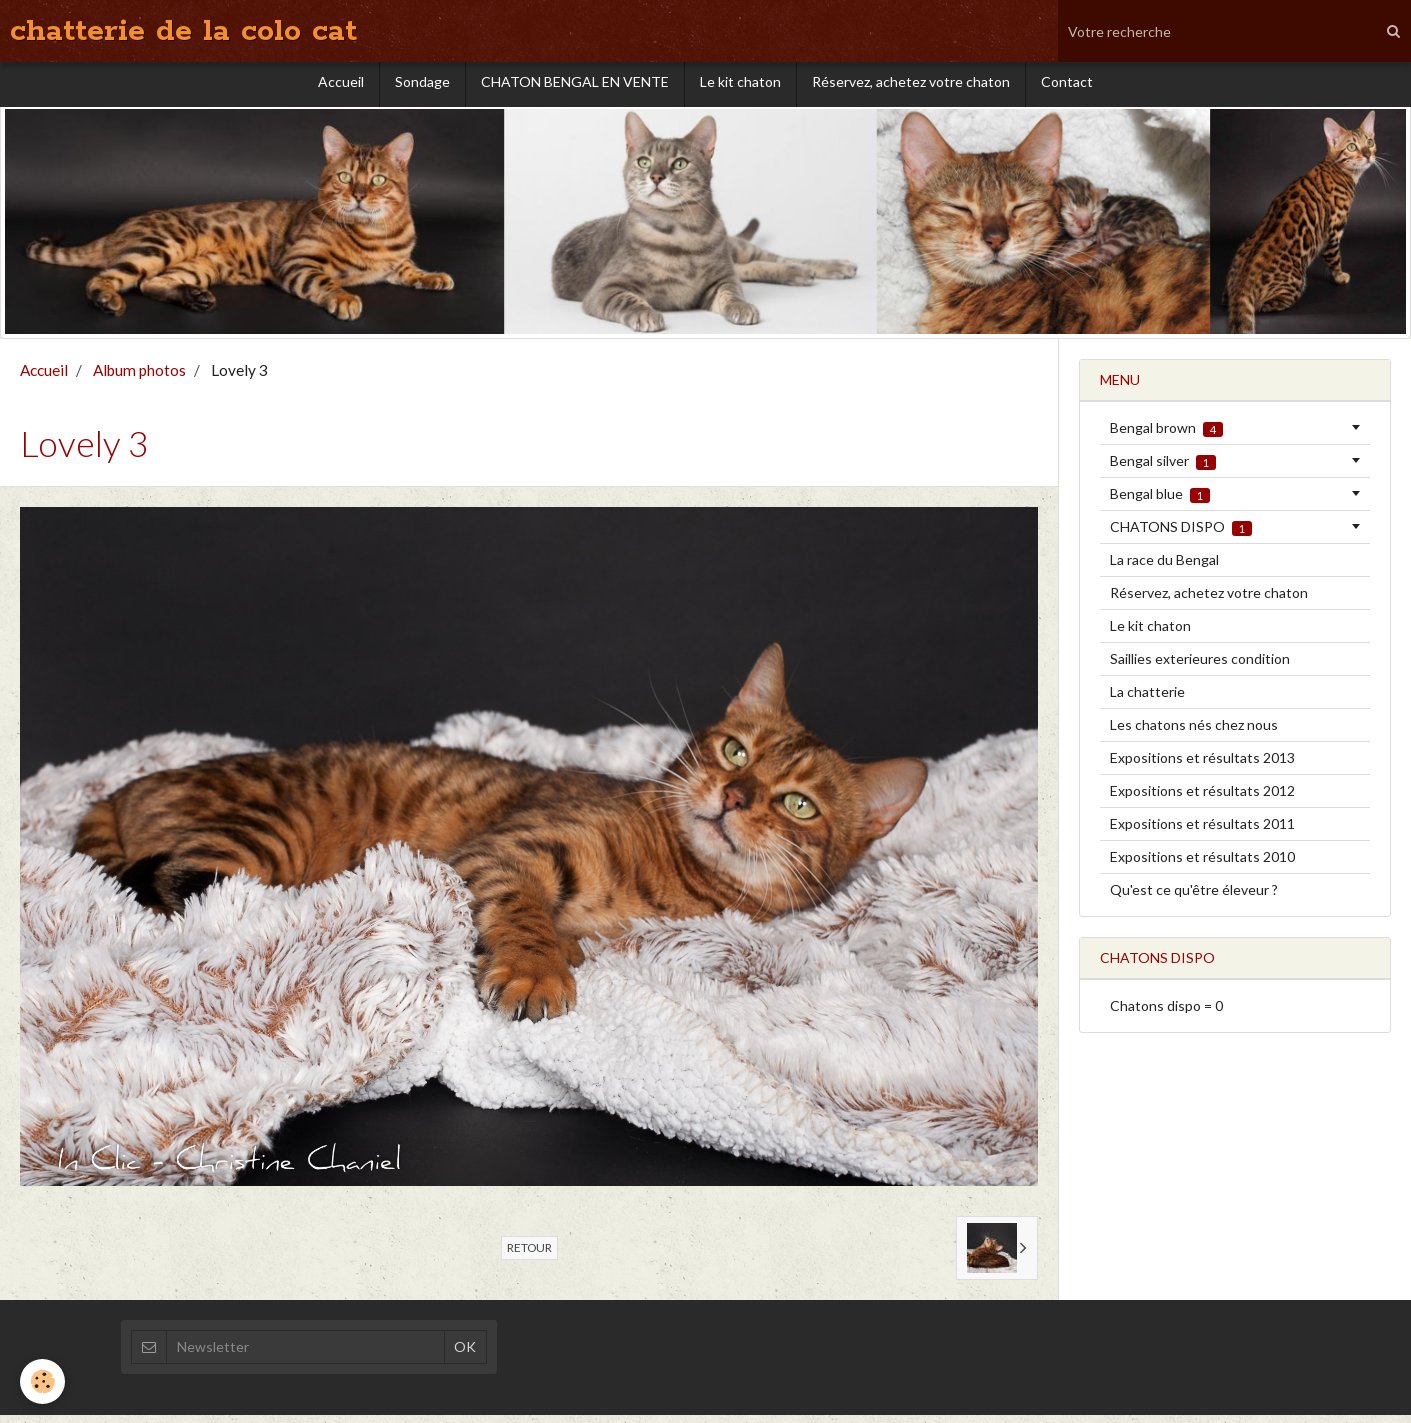 Image resolution: width=1411 pixels, height=1423 pixels. I want to click on Expositions et résultats 2010, so click(1202, 864).